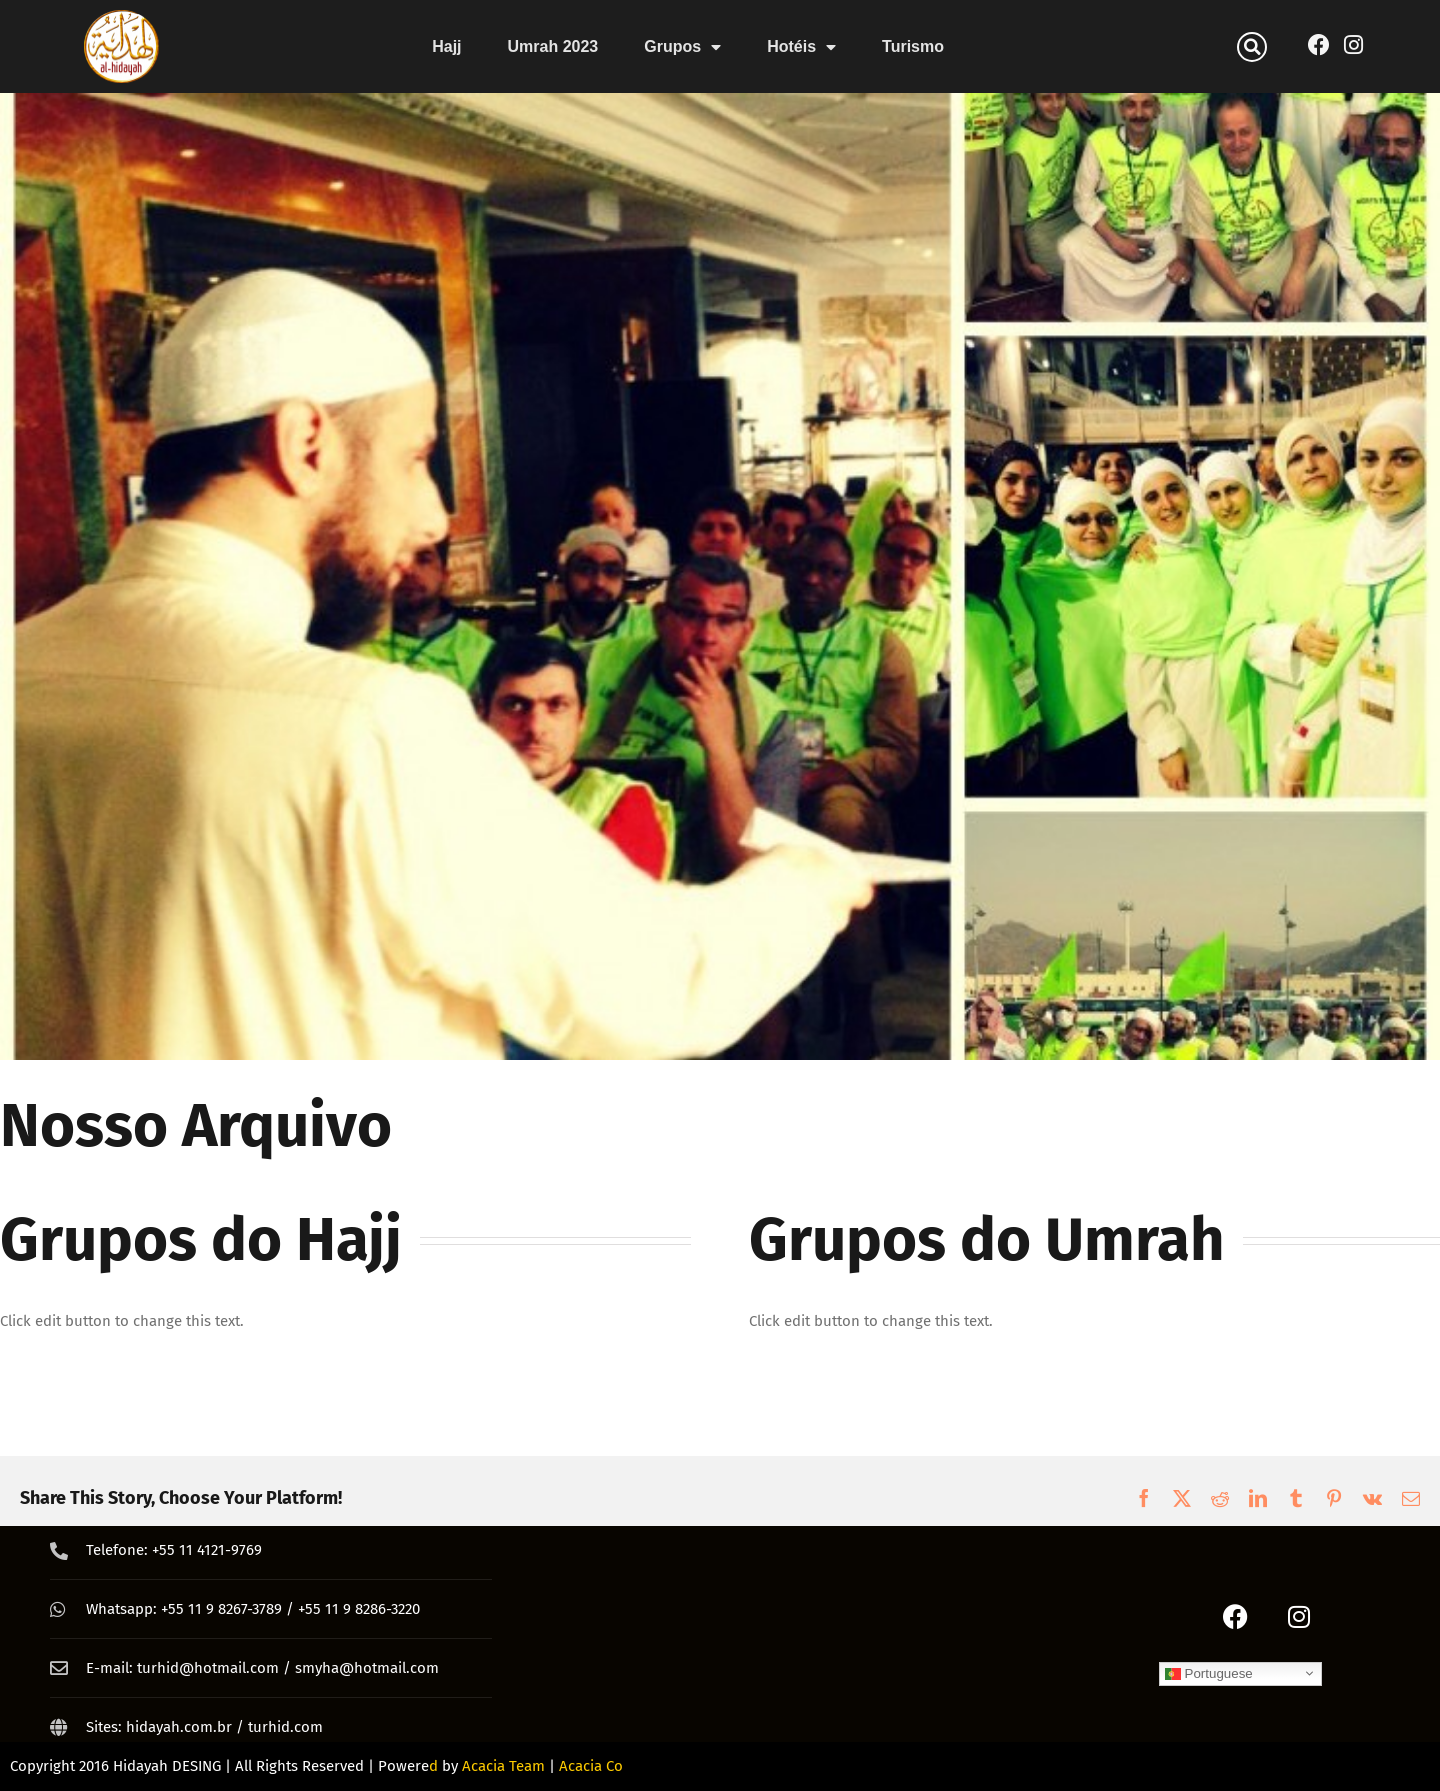 This screenshot has height=1791, width=1440. What do you see at coordinates (801, 47) in the screenshot?
I see `Hotéis` at bounding box center [801, 47].